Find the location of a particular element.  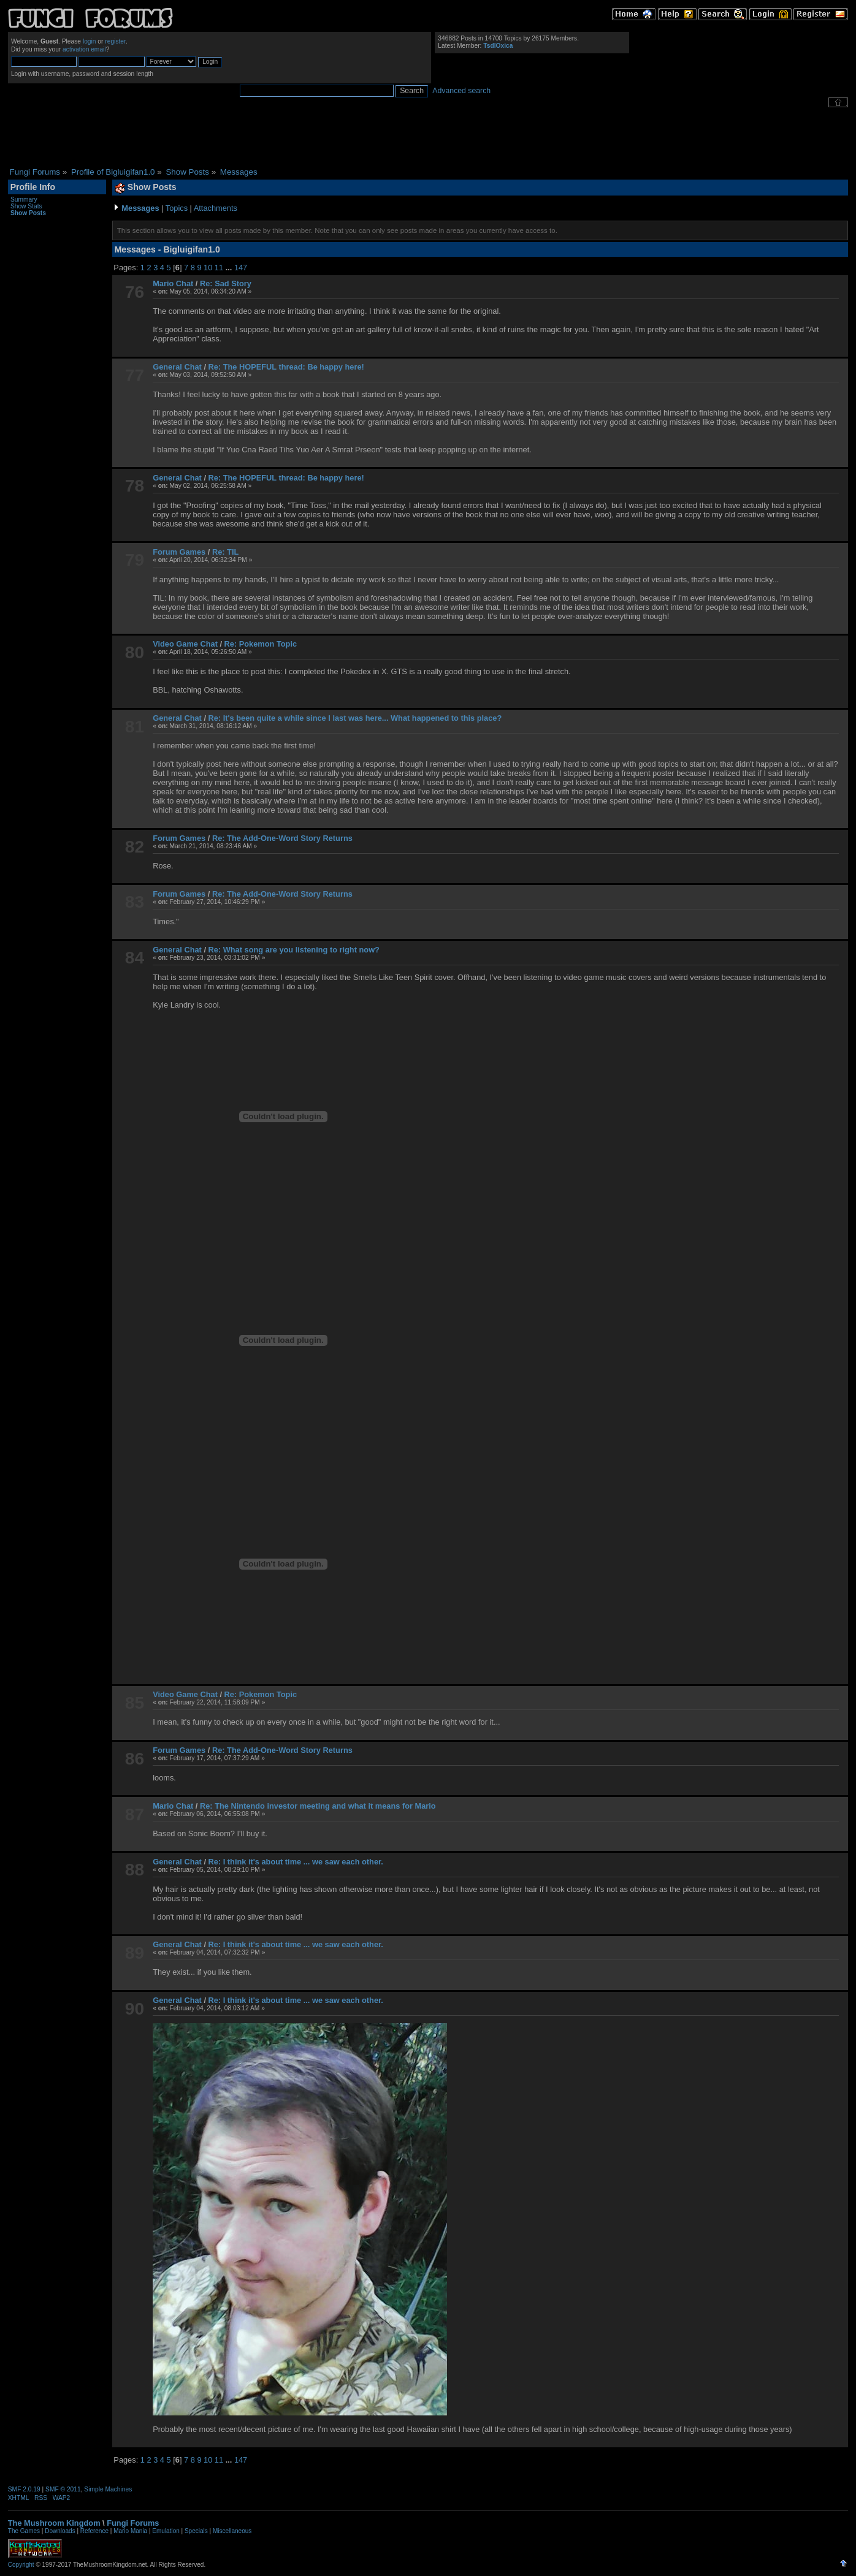

Show Stats is located at coordinates (26, 206).